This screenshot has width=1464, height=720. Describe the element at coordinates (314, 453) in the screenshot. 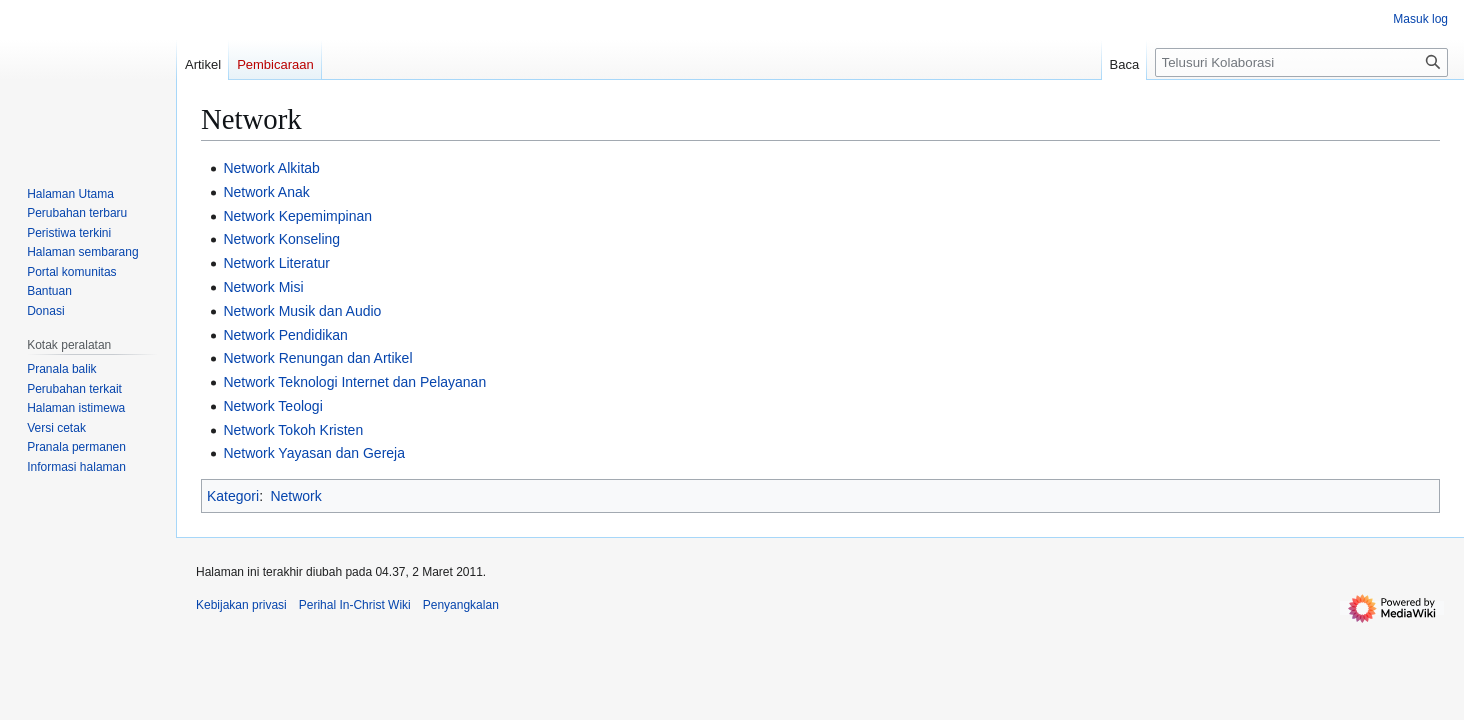

I see `Network Yayasan dan Gereja` at that location.